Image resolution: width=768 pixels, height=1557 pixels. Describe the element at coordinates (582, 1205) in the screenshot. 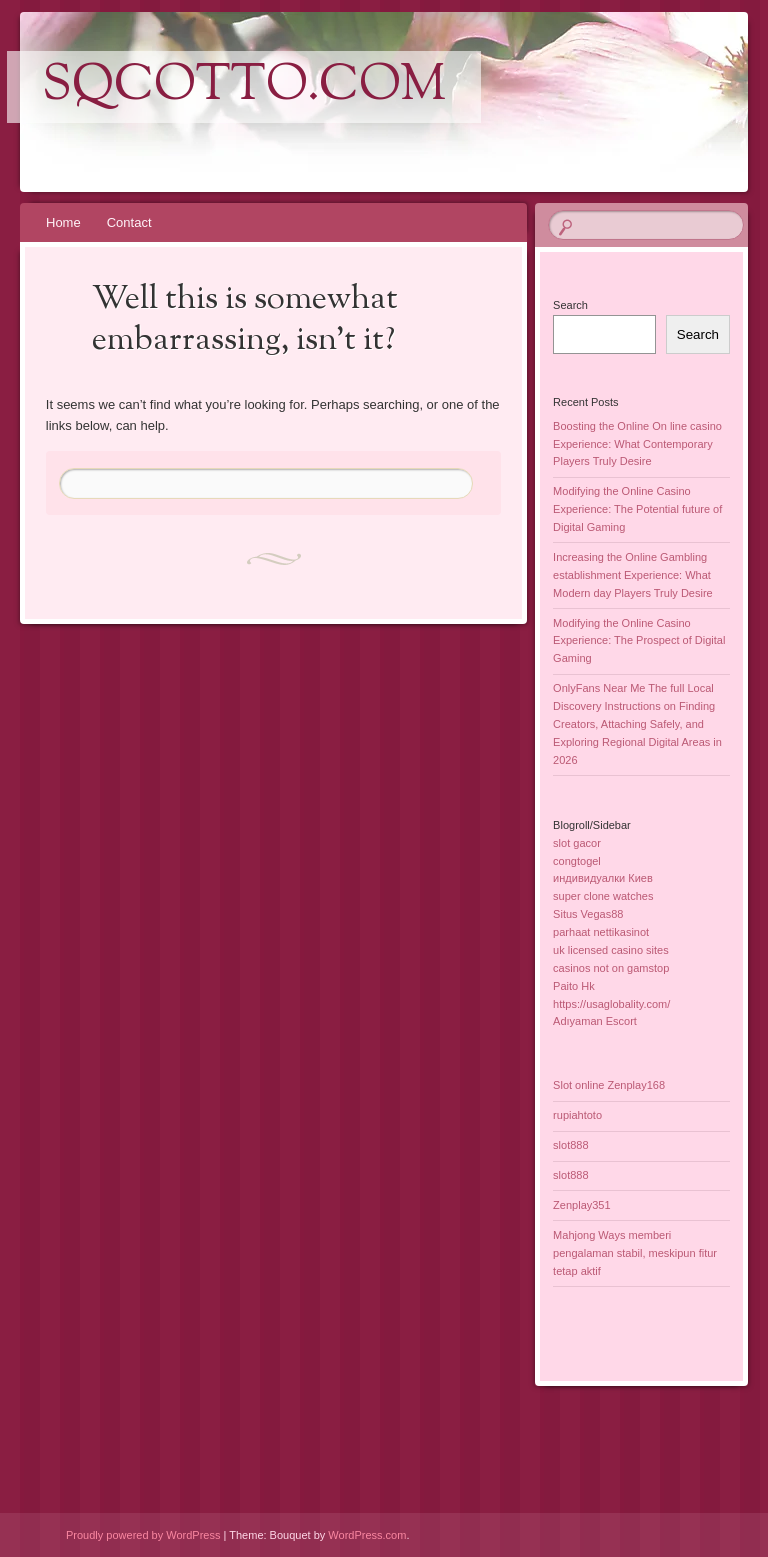

I see `Zenplay351` at that location.